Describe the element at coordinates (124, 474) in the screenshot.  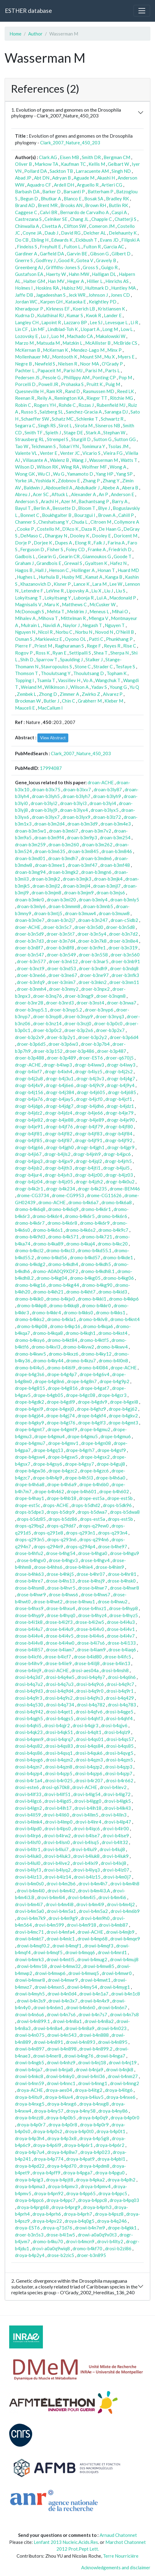
I see `Yang SP` at that location.